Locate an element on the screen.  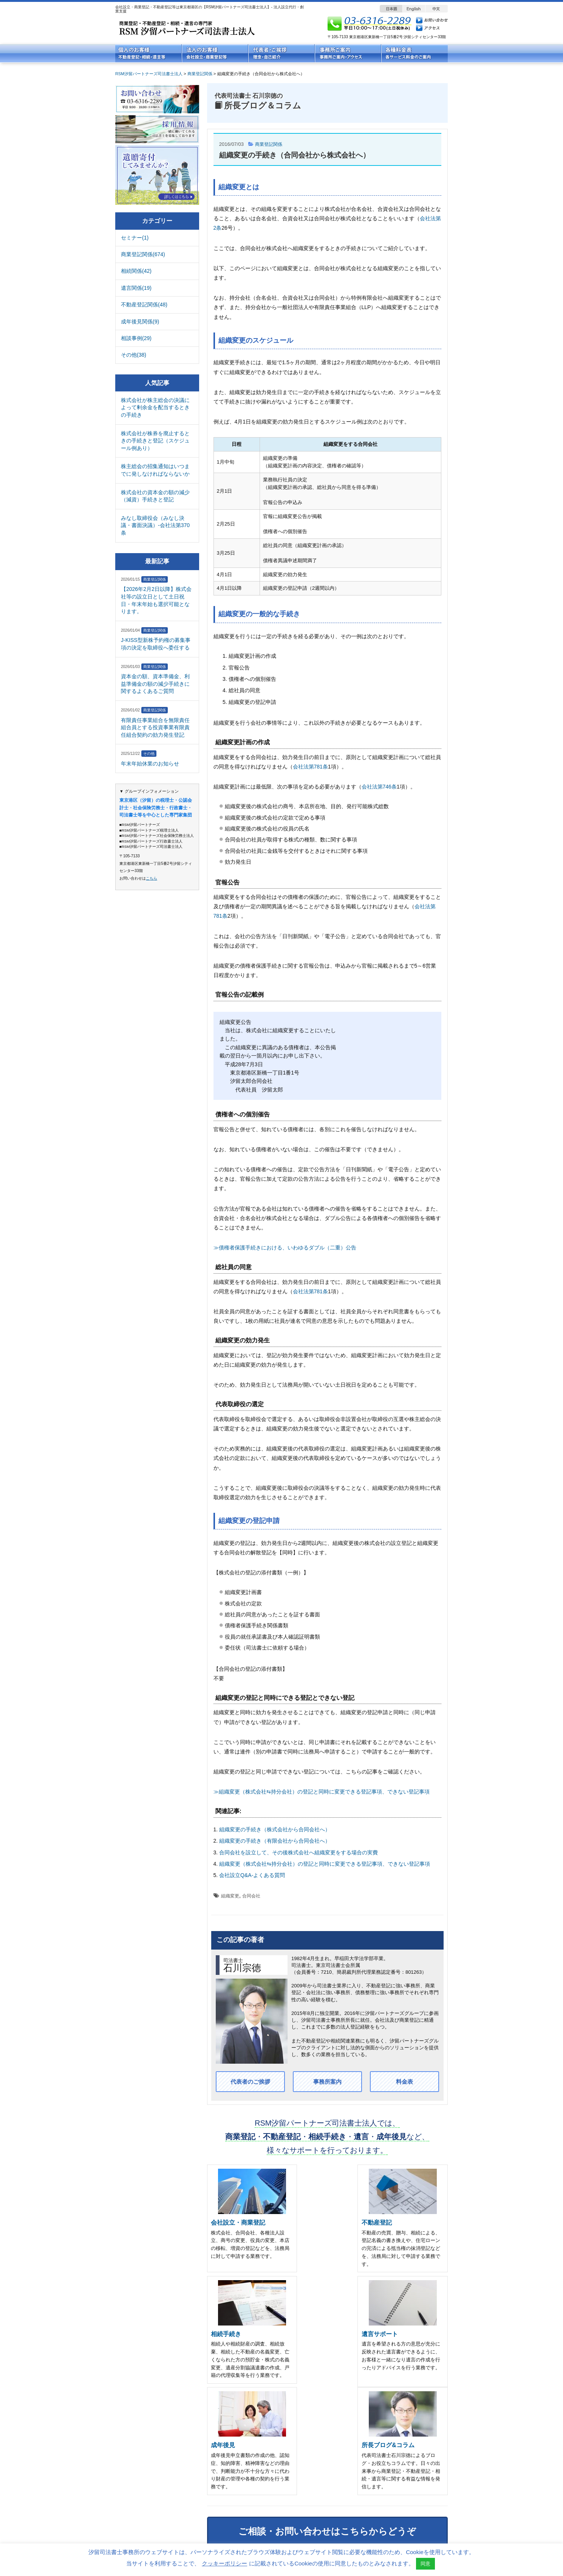
【2026年2月2日以降】株式会社等の設立日として土日祝日・年末年始も選択可能となります。 is located at coordinates (156, 600).